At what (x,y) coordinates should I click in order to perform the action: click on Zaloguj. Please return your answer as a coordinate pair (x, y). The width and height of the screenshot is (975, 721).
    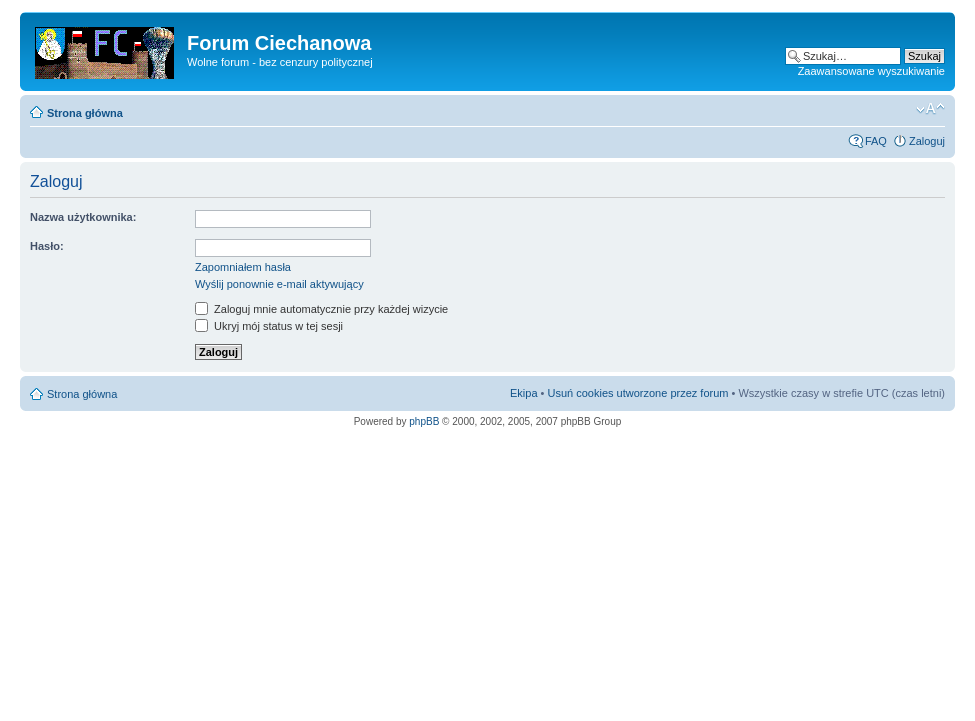
    Looking at the image, I should click on (927, 141).